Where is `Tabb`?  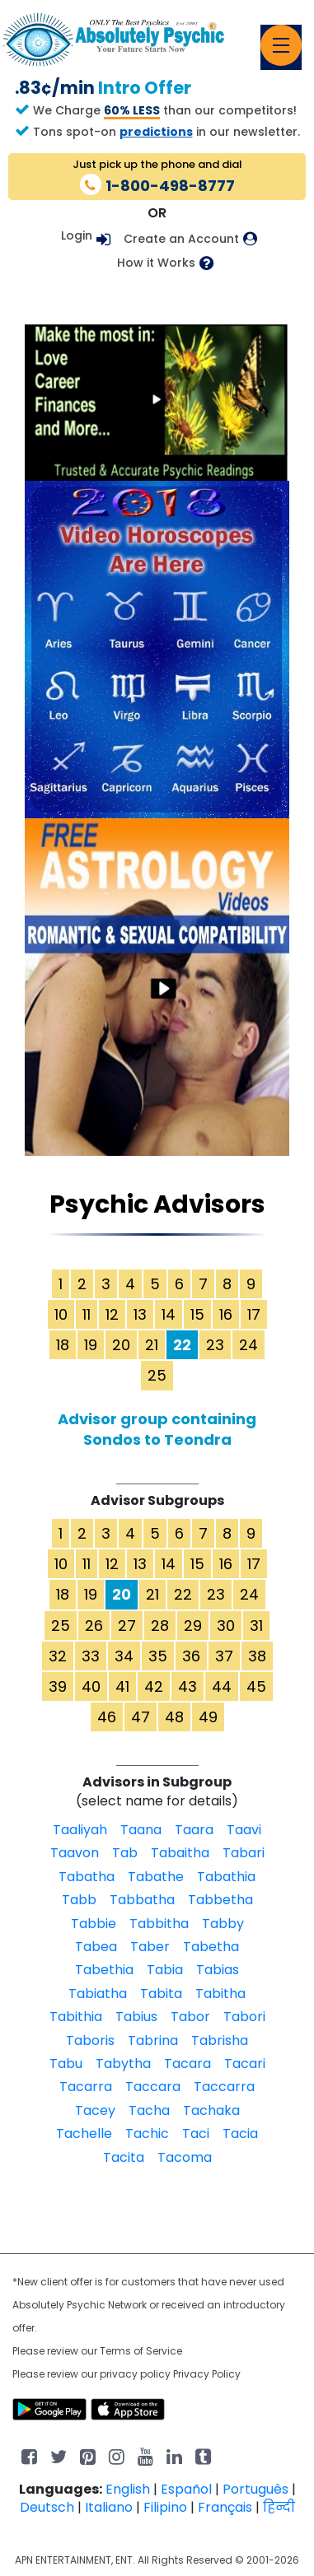 Tabb is located at coordinates (79, 1899).